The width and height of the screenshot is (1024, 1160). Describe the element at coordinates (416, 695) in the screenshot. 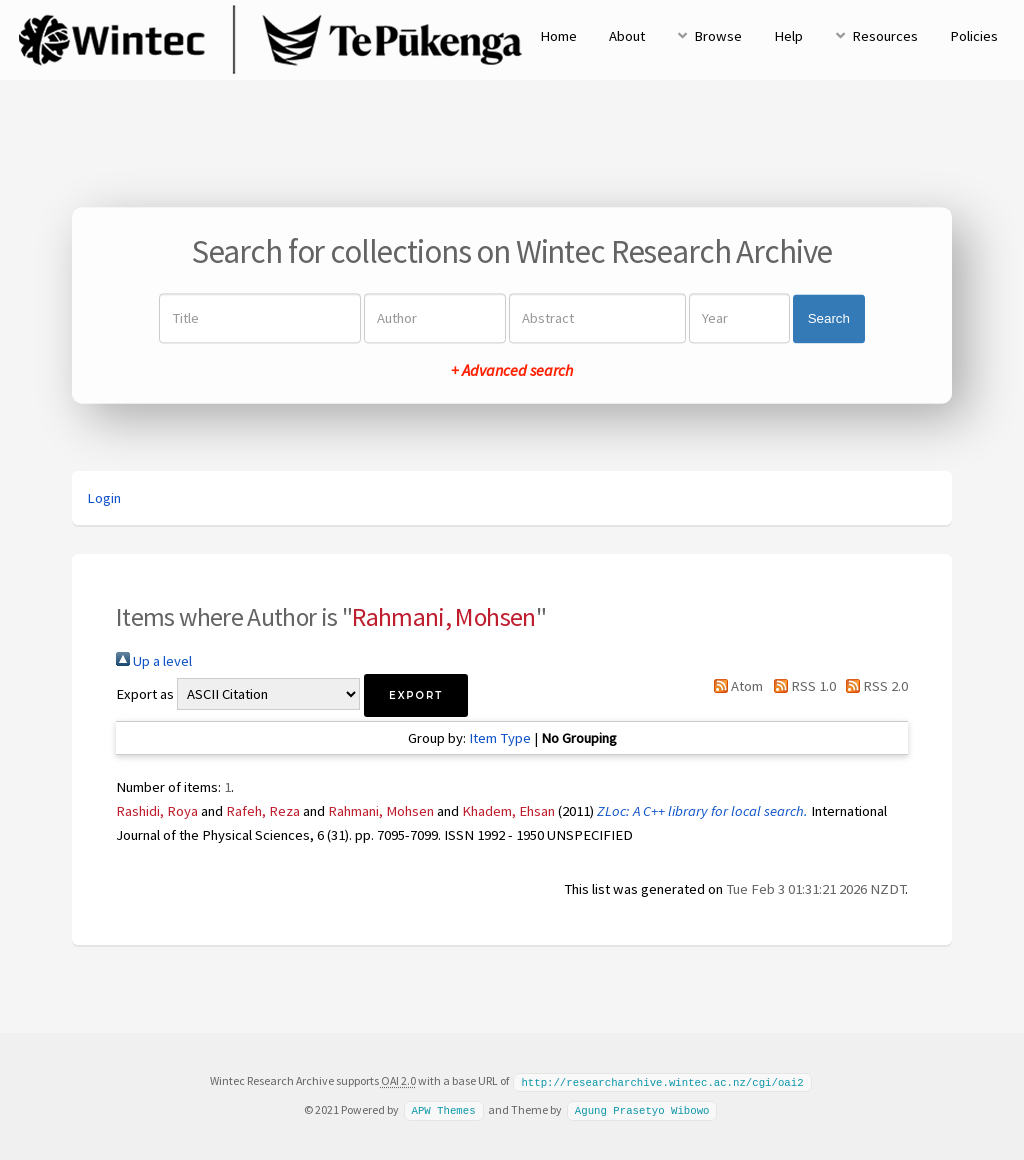

I see `[button]` at that location.